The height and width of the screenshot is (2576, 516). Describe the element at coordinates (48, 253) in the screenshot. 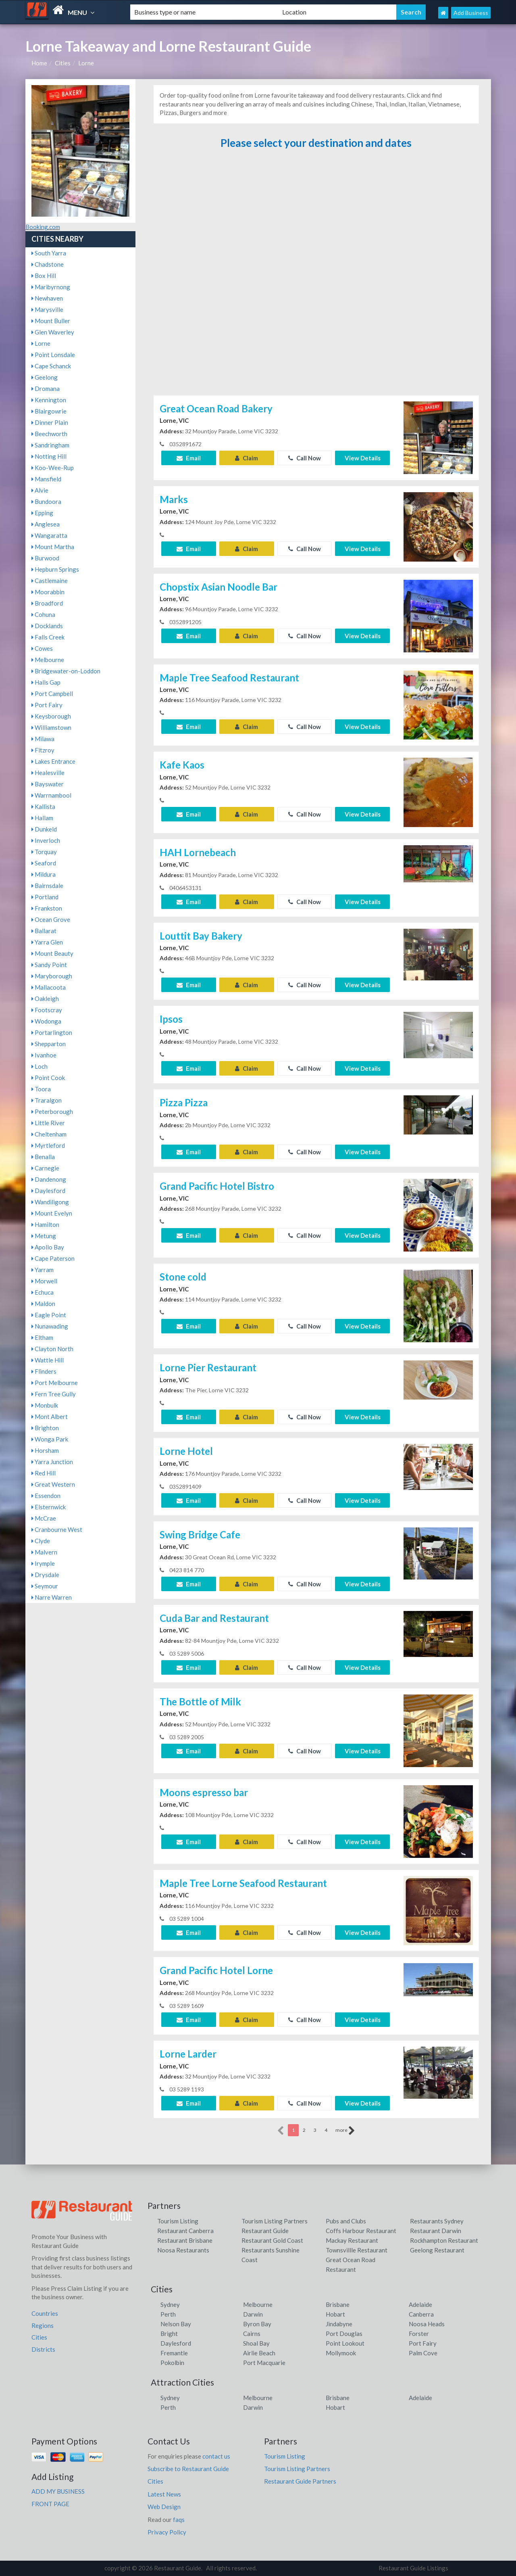

I see `South Yarra` at that location.